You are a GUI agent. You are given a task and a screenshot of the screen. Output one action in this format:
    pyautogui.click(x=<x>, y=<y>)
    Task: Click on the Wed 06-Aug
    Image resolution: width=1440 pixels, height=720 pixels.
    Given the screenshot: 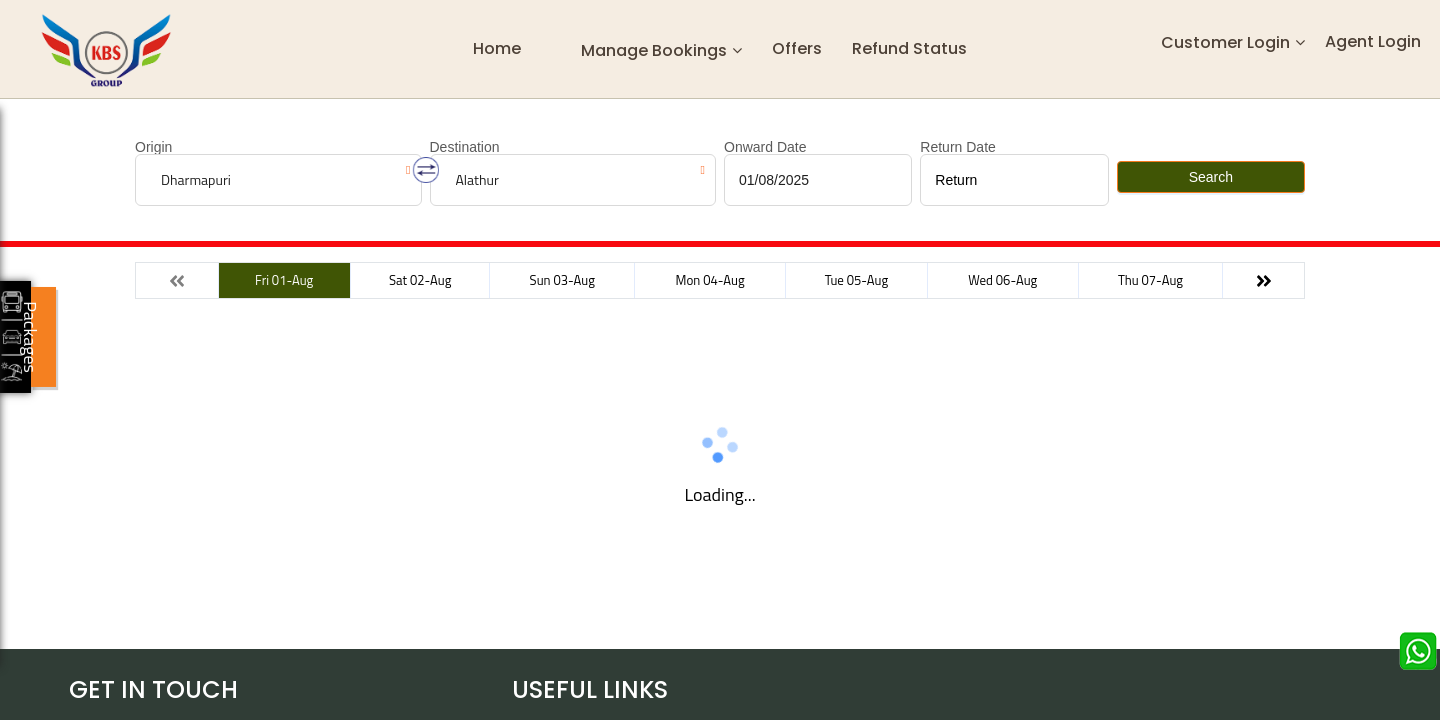 What is the action you would take?
    pyautogui.click(x=1002, y=280)
    